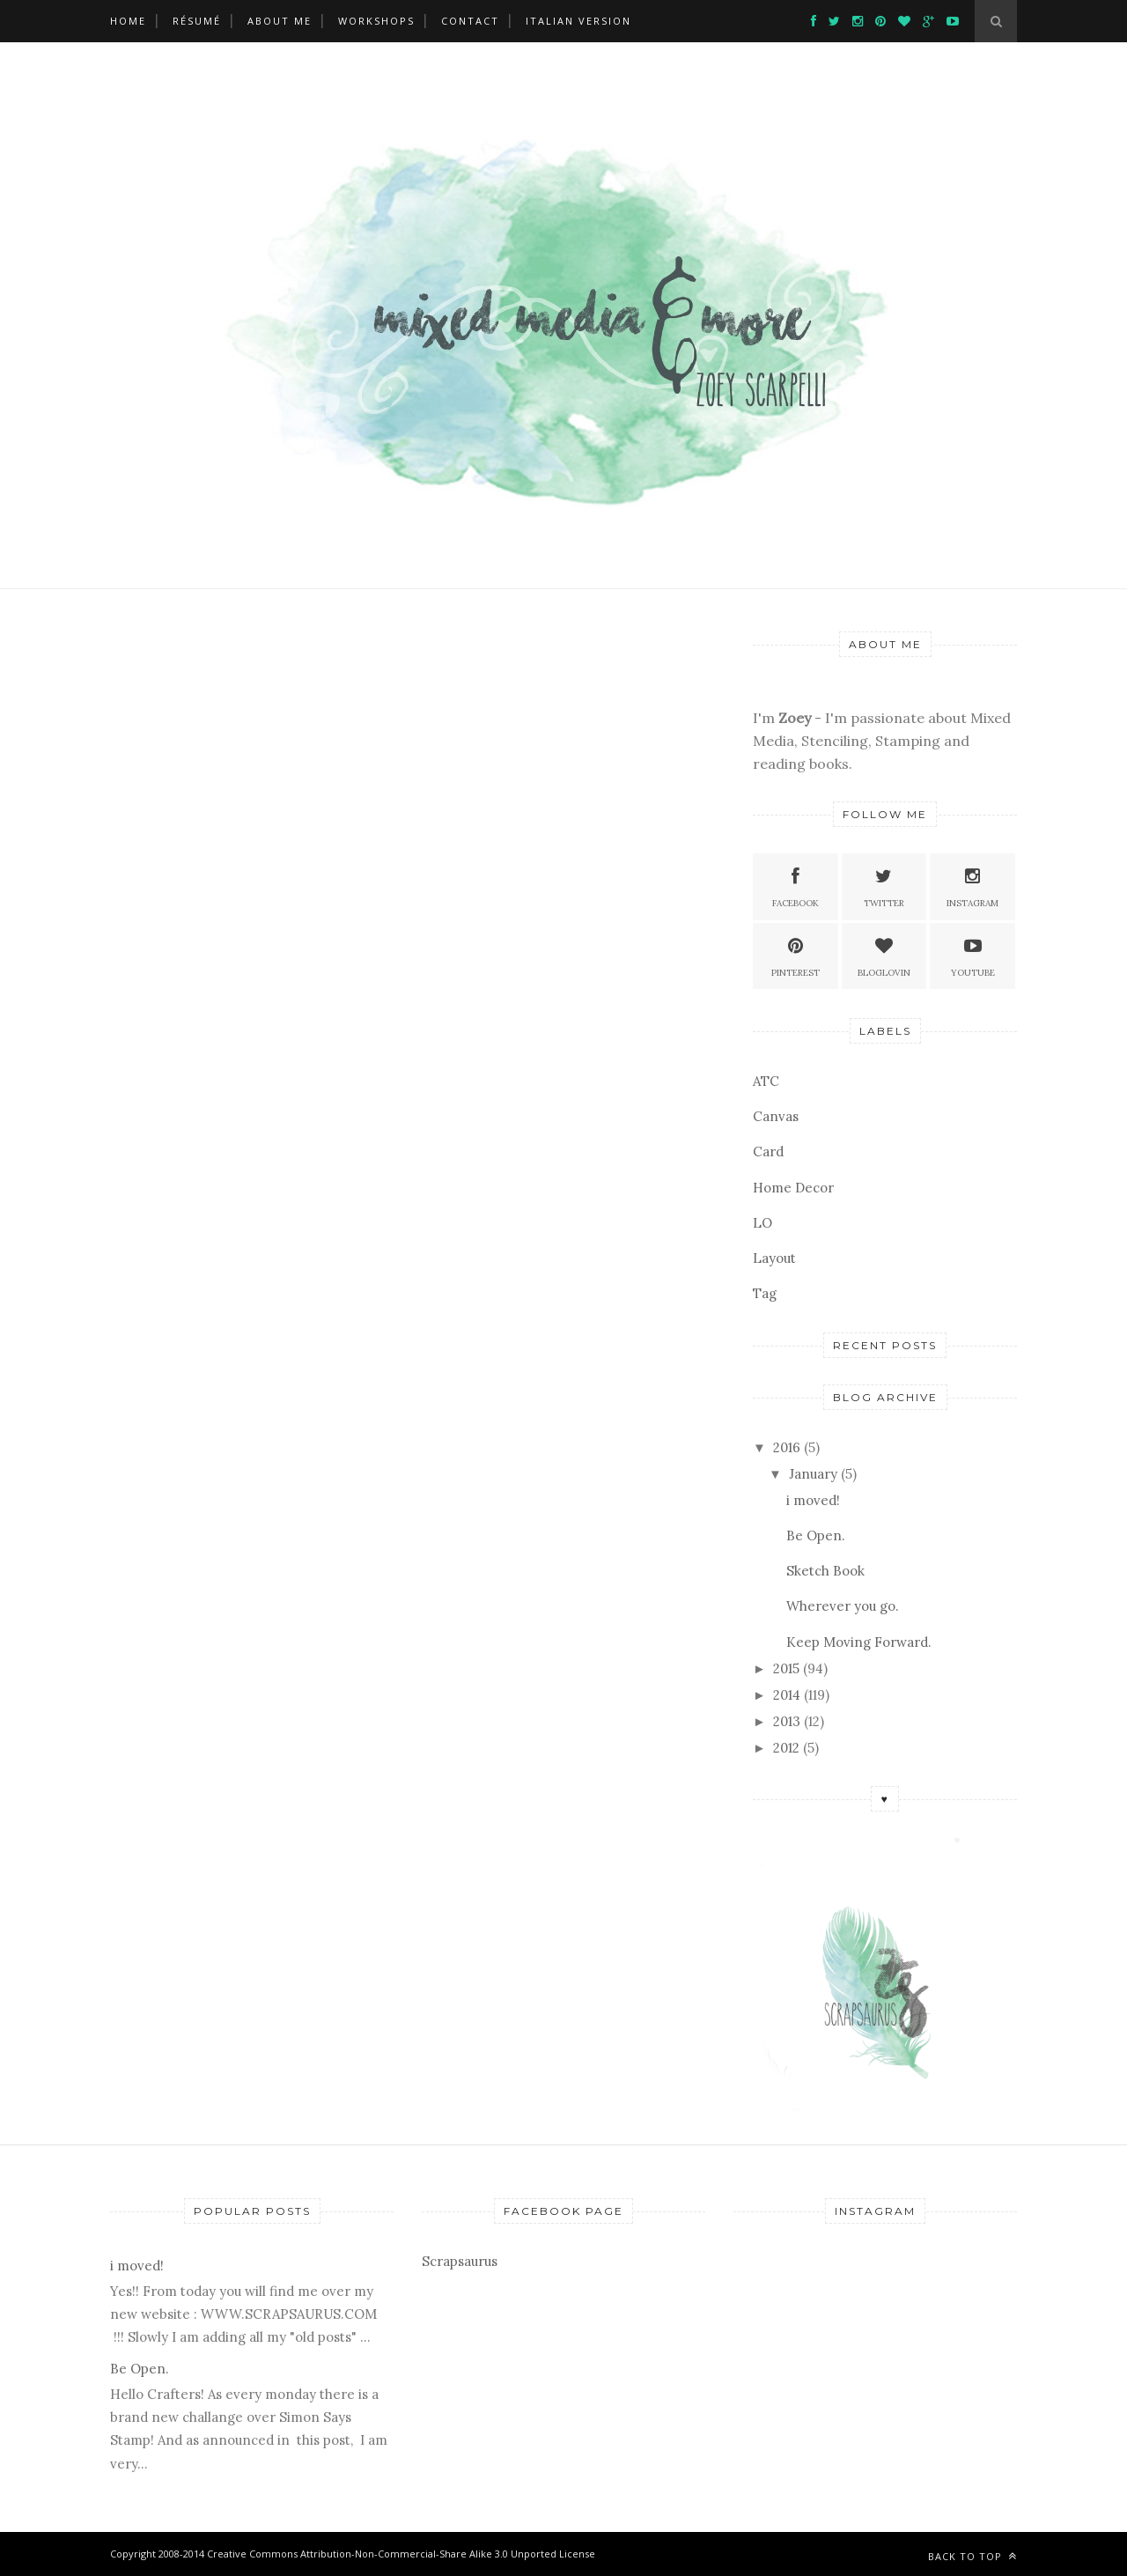  What do you see at coordinates (197, 20) in the screenshot?
I see `Résumé` at bounding box center [197, 20].